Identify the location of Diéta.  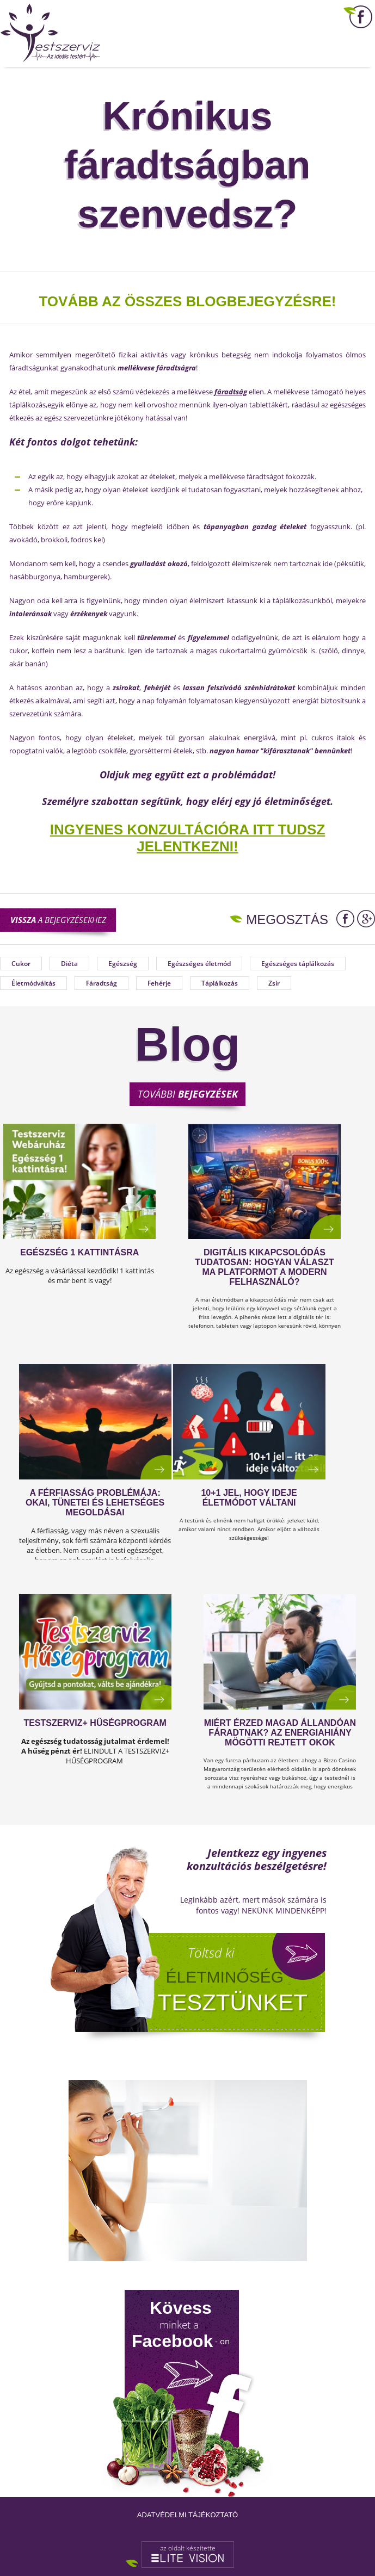
(69, 963).